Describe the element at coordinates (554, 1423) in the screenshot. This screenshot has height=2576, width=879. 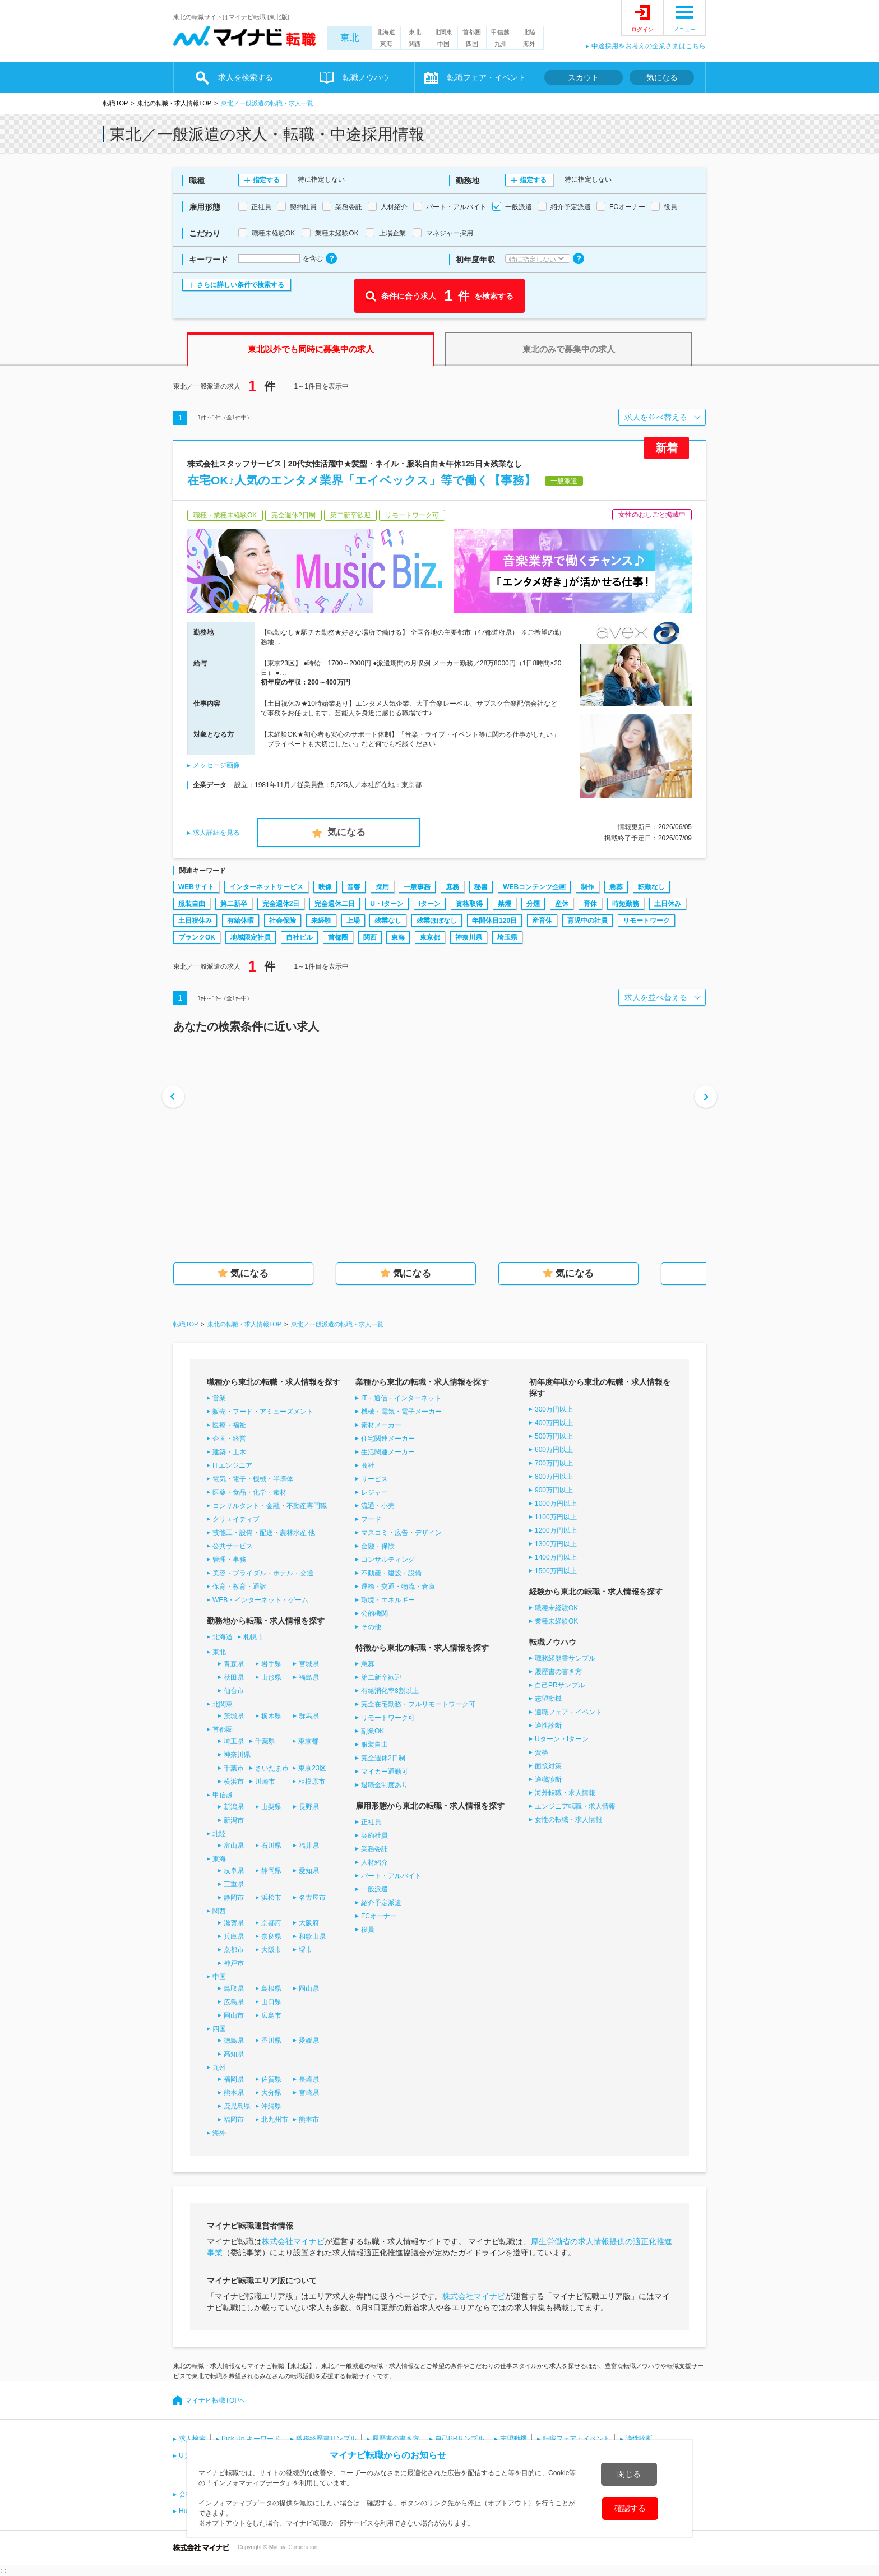
I see `400万円以上` at that location.